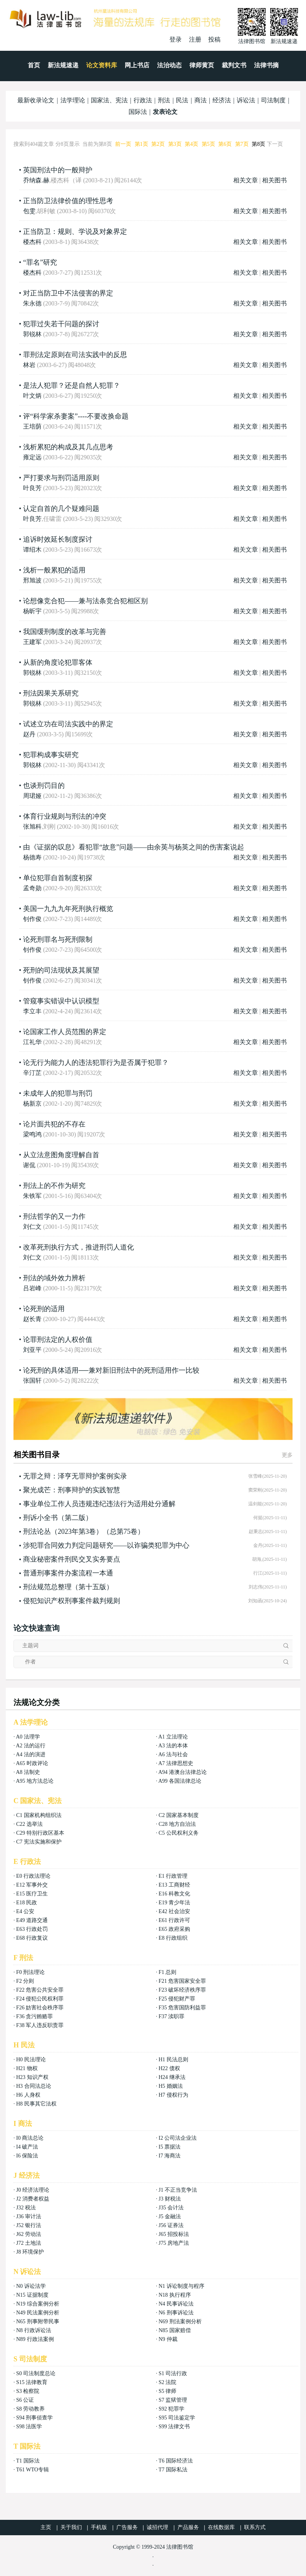 This screenshot has height=2576, width=306. I want to click on N18 执行程序, so click(175, 2295).